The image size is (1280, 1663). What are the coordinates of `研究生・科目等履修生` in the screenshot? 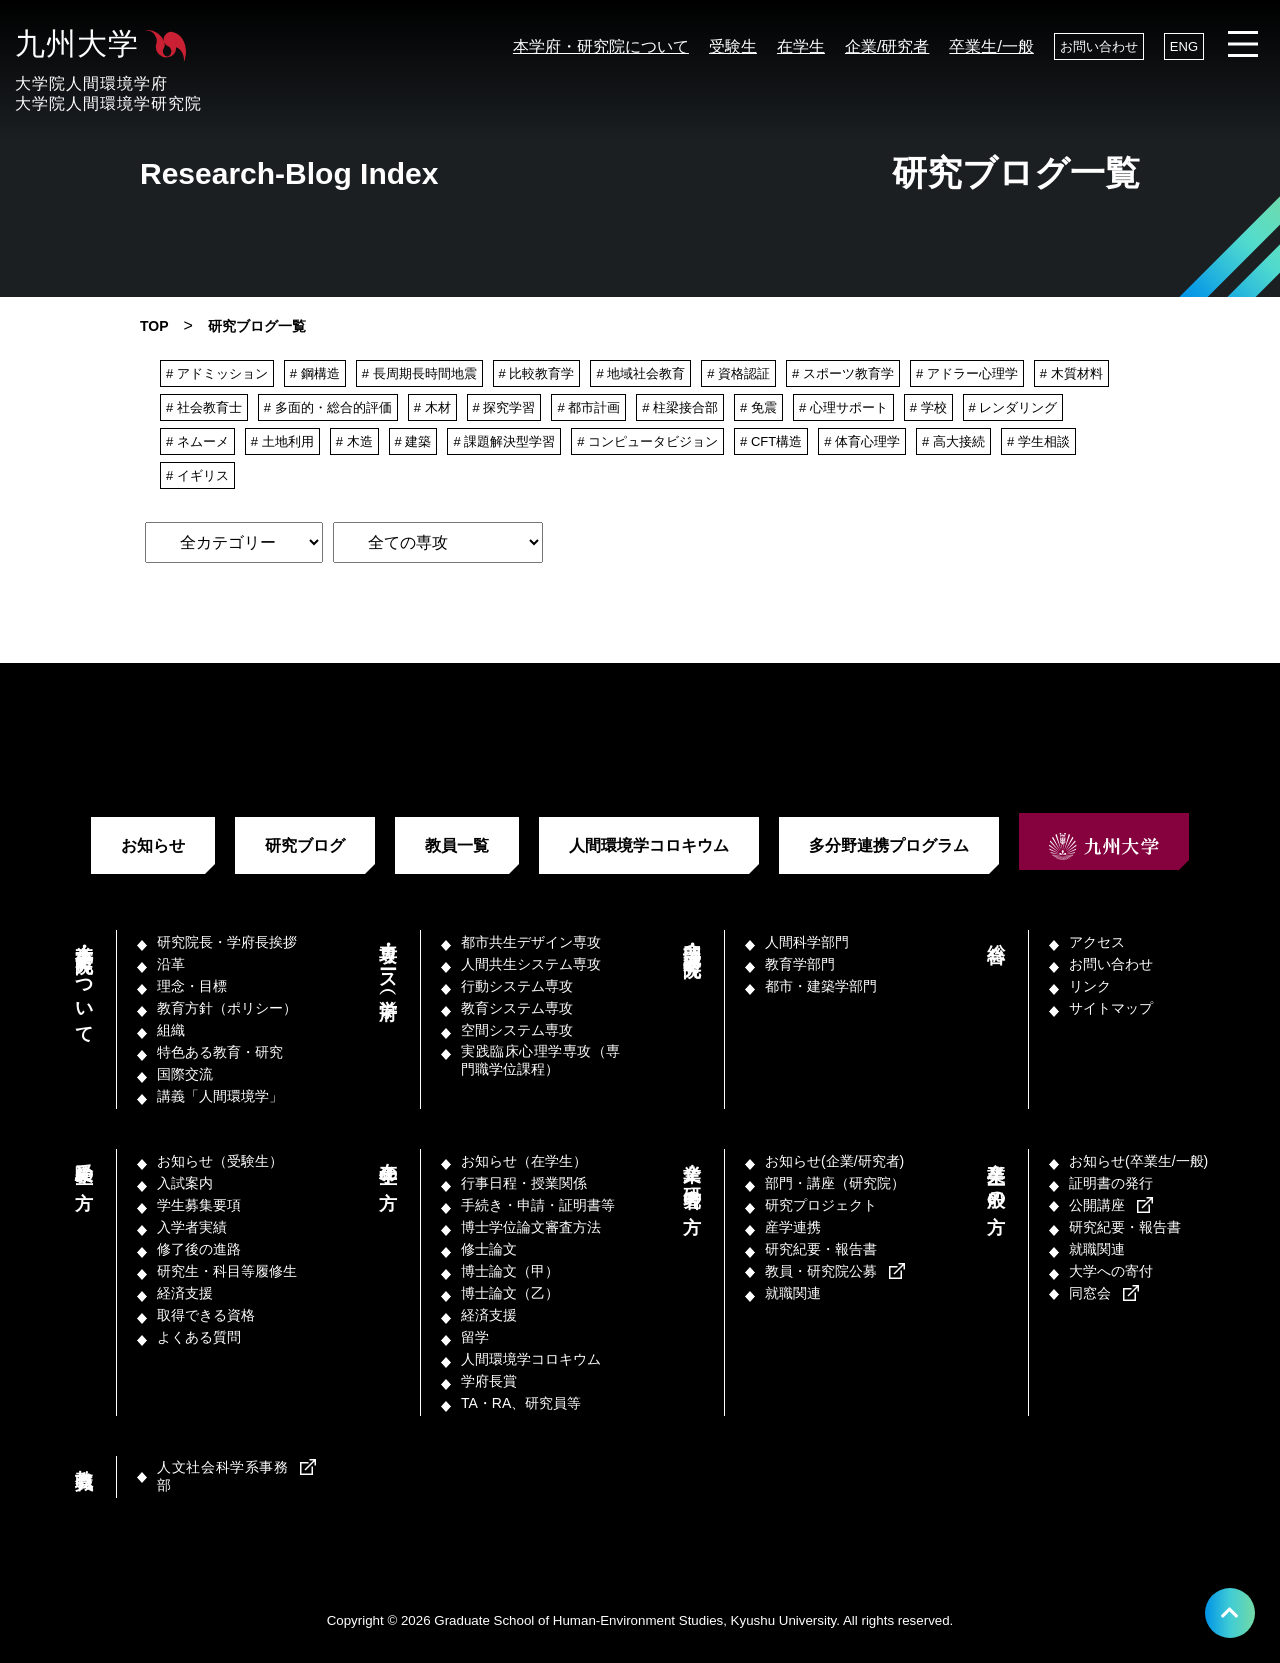 It's located at (227, 1271).